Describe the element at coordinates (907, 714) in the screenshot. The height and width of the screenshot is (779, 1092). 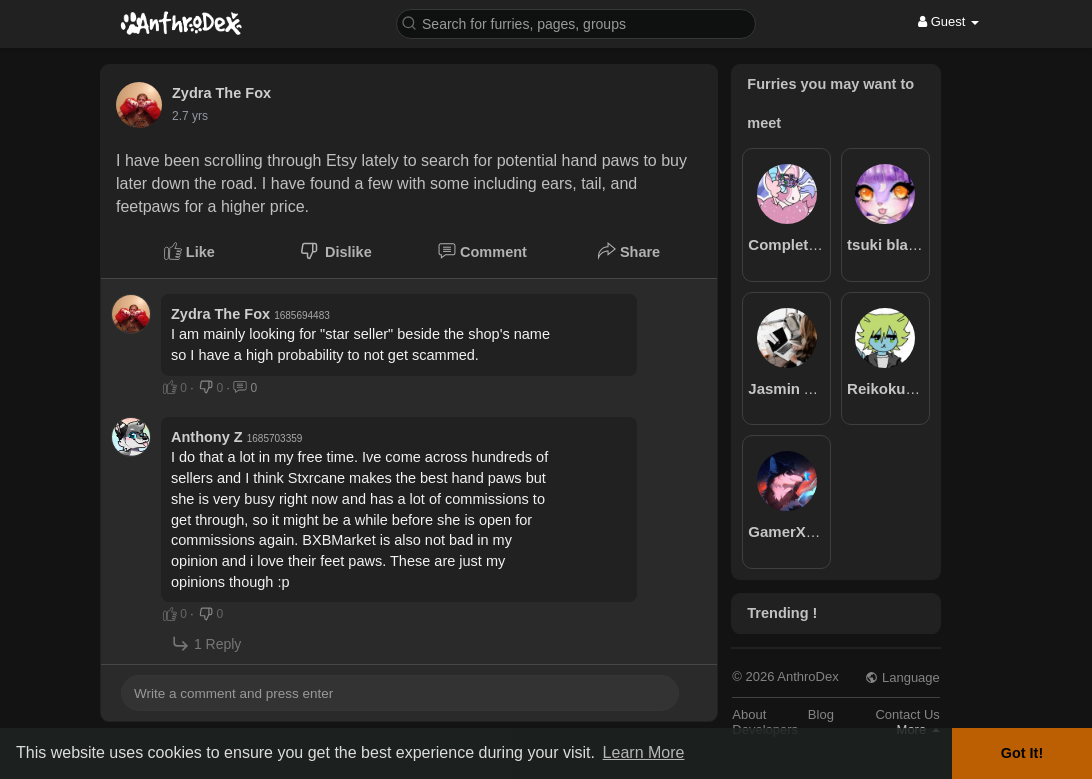
I see `Contact Us` at that location.